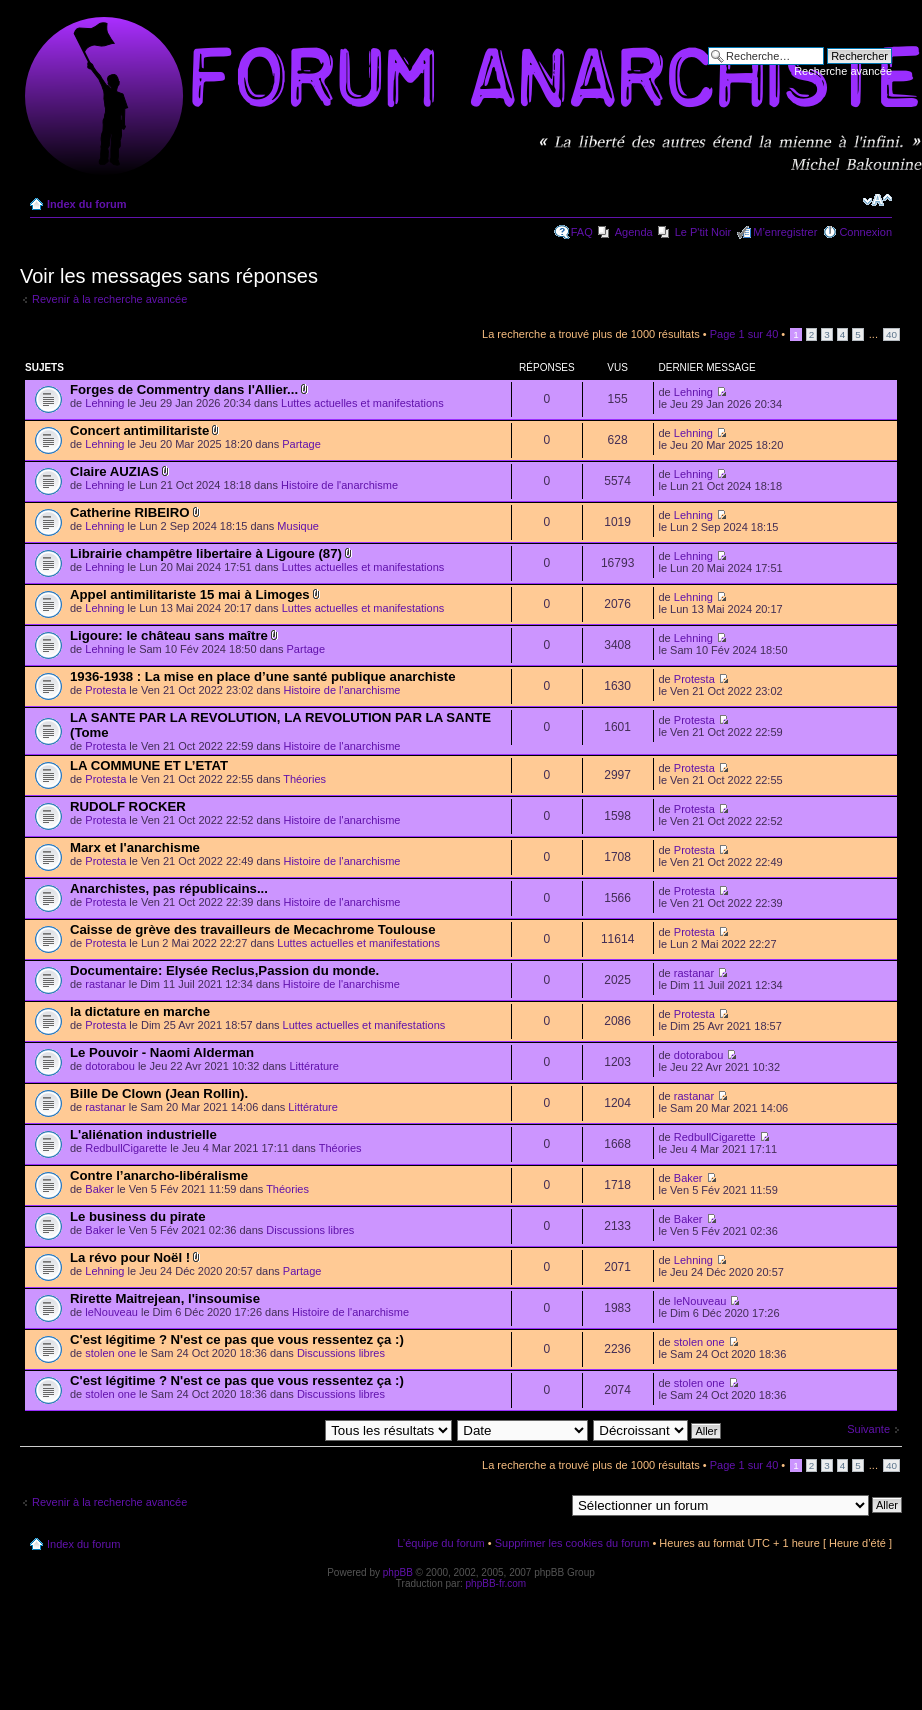 The width and height of the screenshot is (922, 1710). I want to click on Marx et l'anarchisme, so click(135, 847).